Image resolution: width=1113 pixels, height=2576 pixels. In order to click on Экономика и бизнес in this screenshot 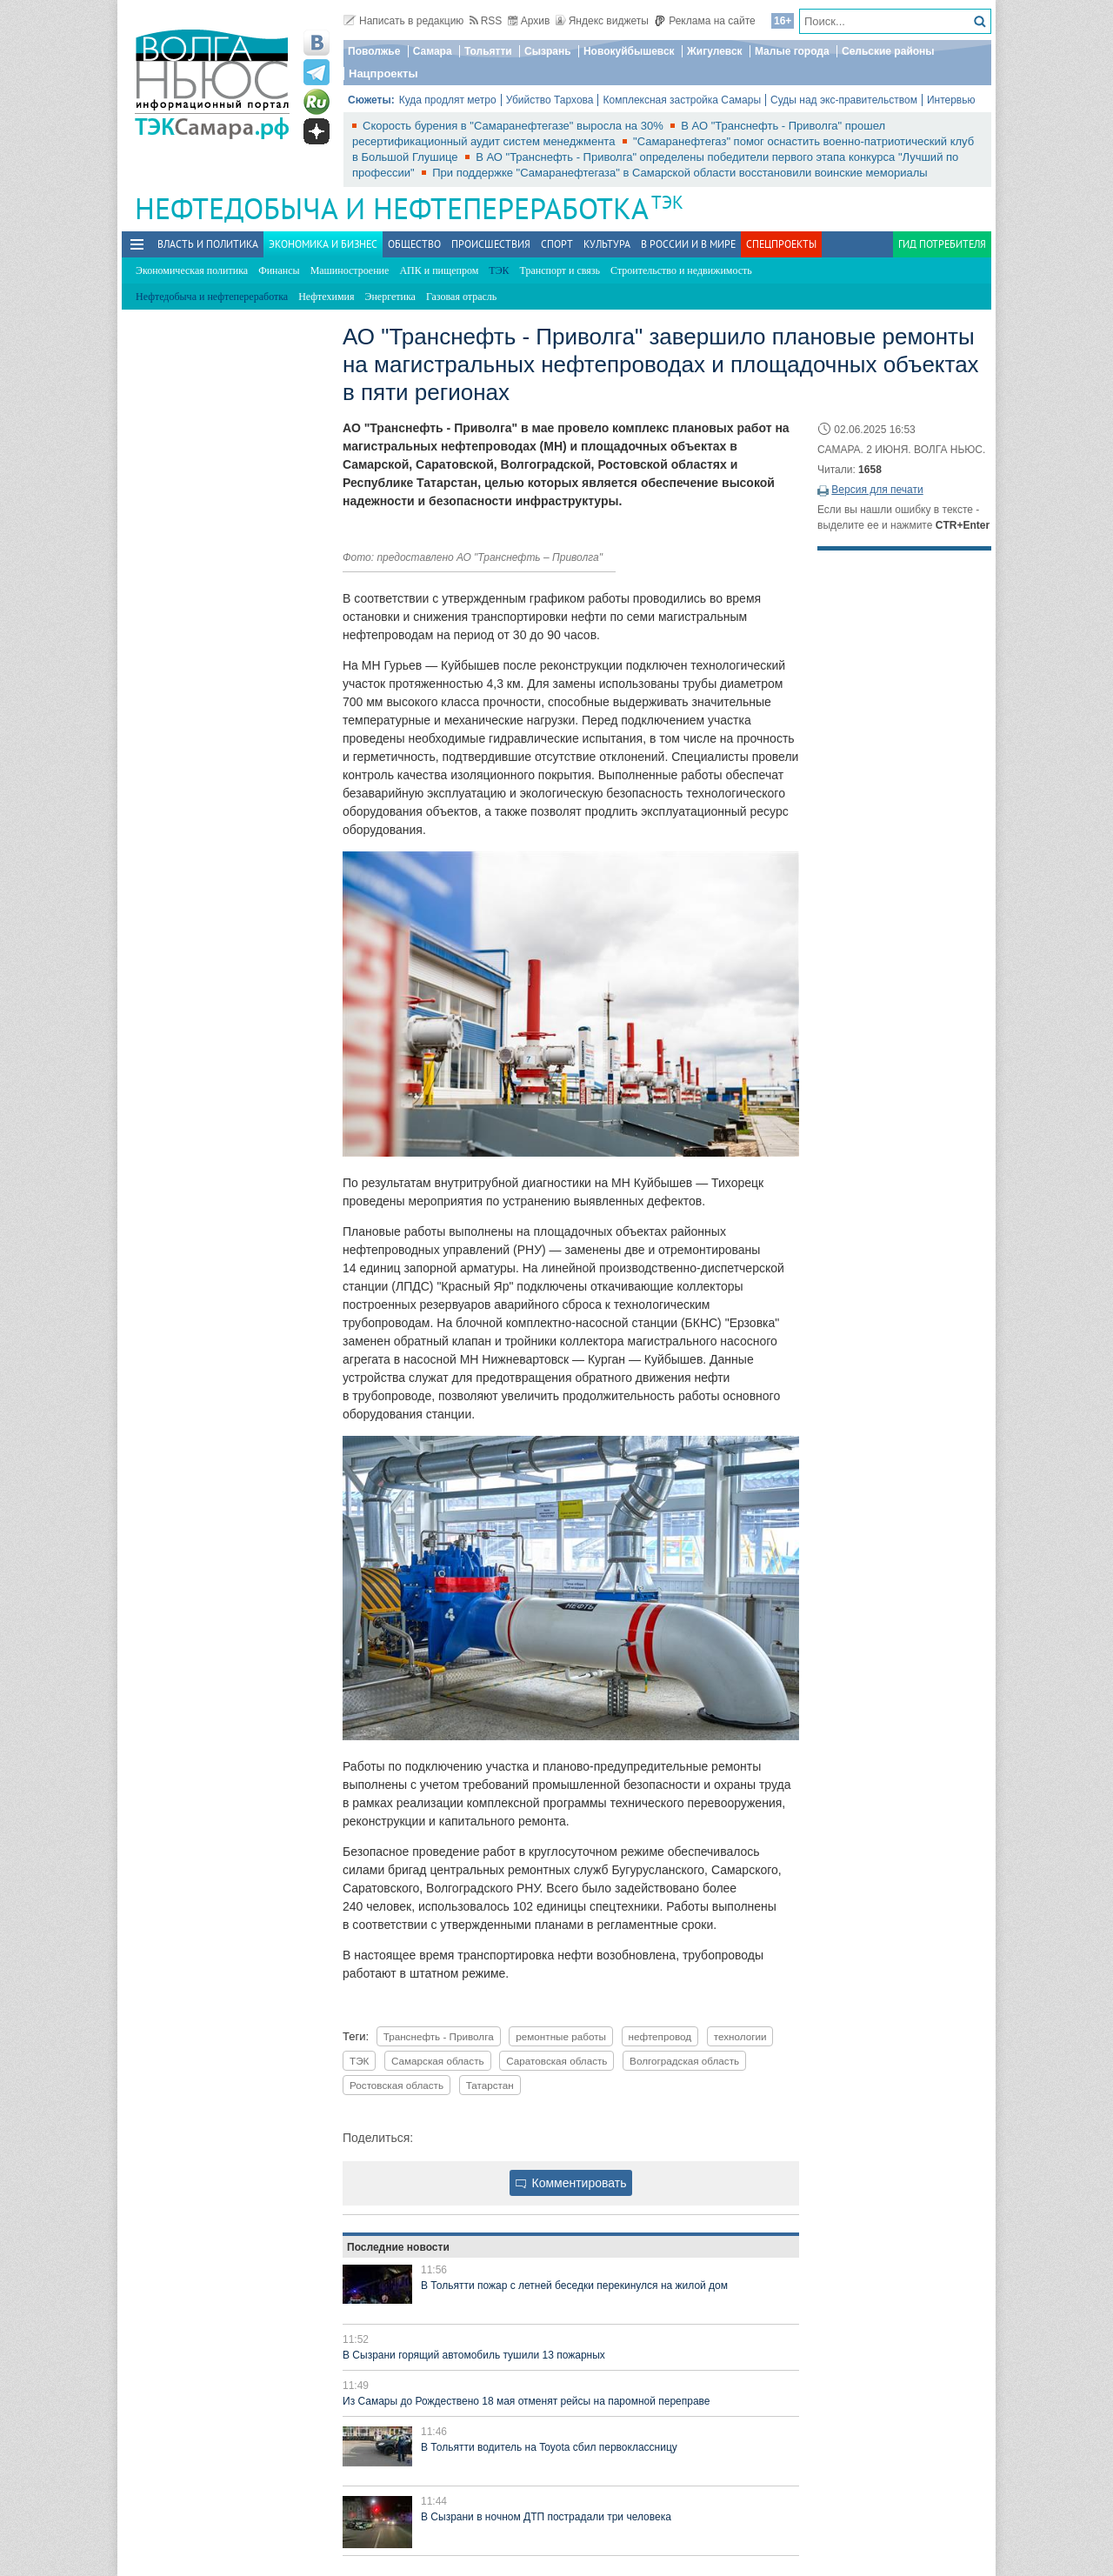, I will do `click(323, 243)`.